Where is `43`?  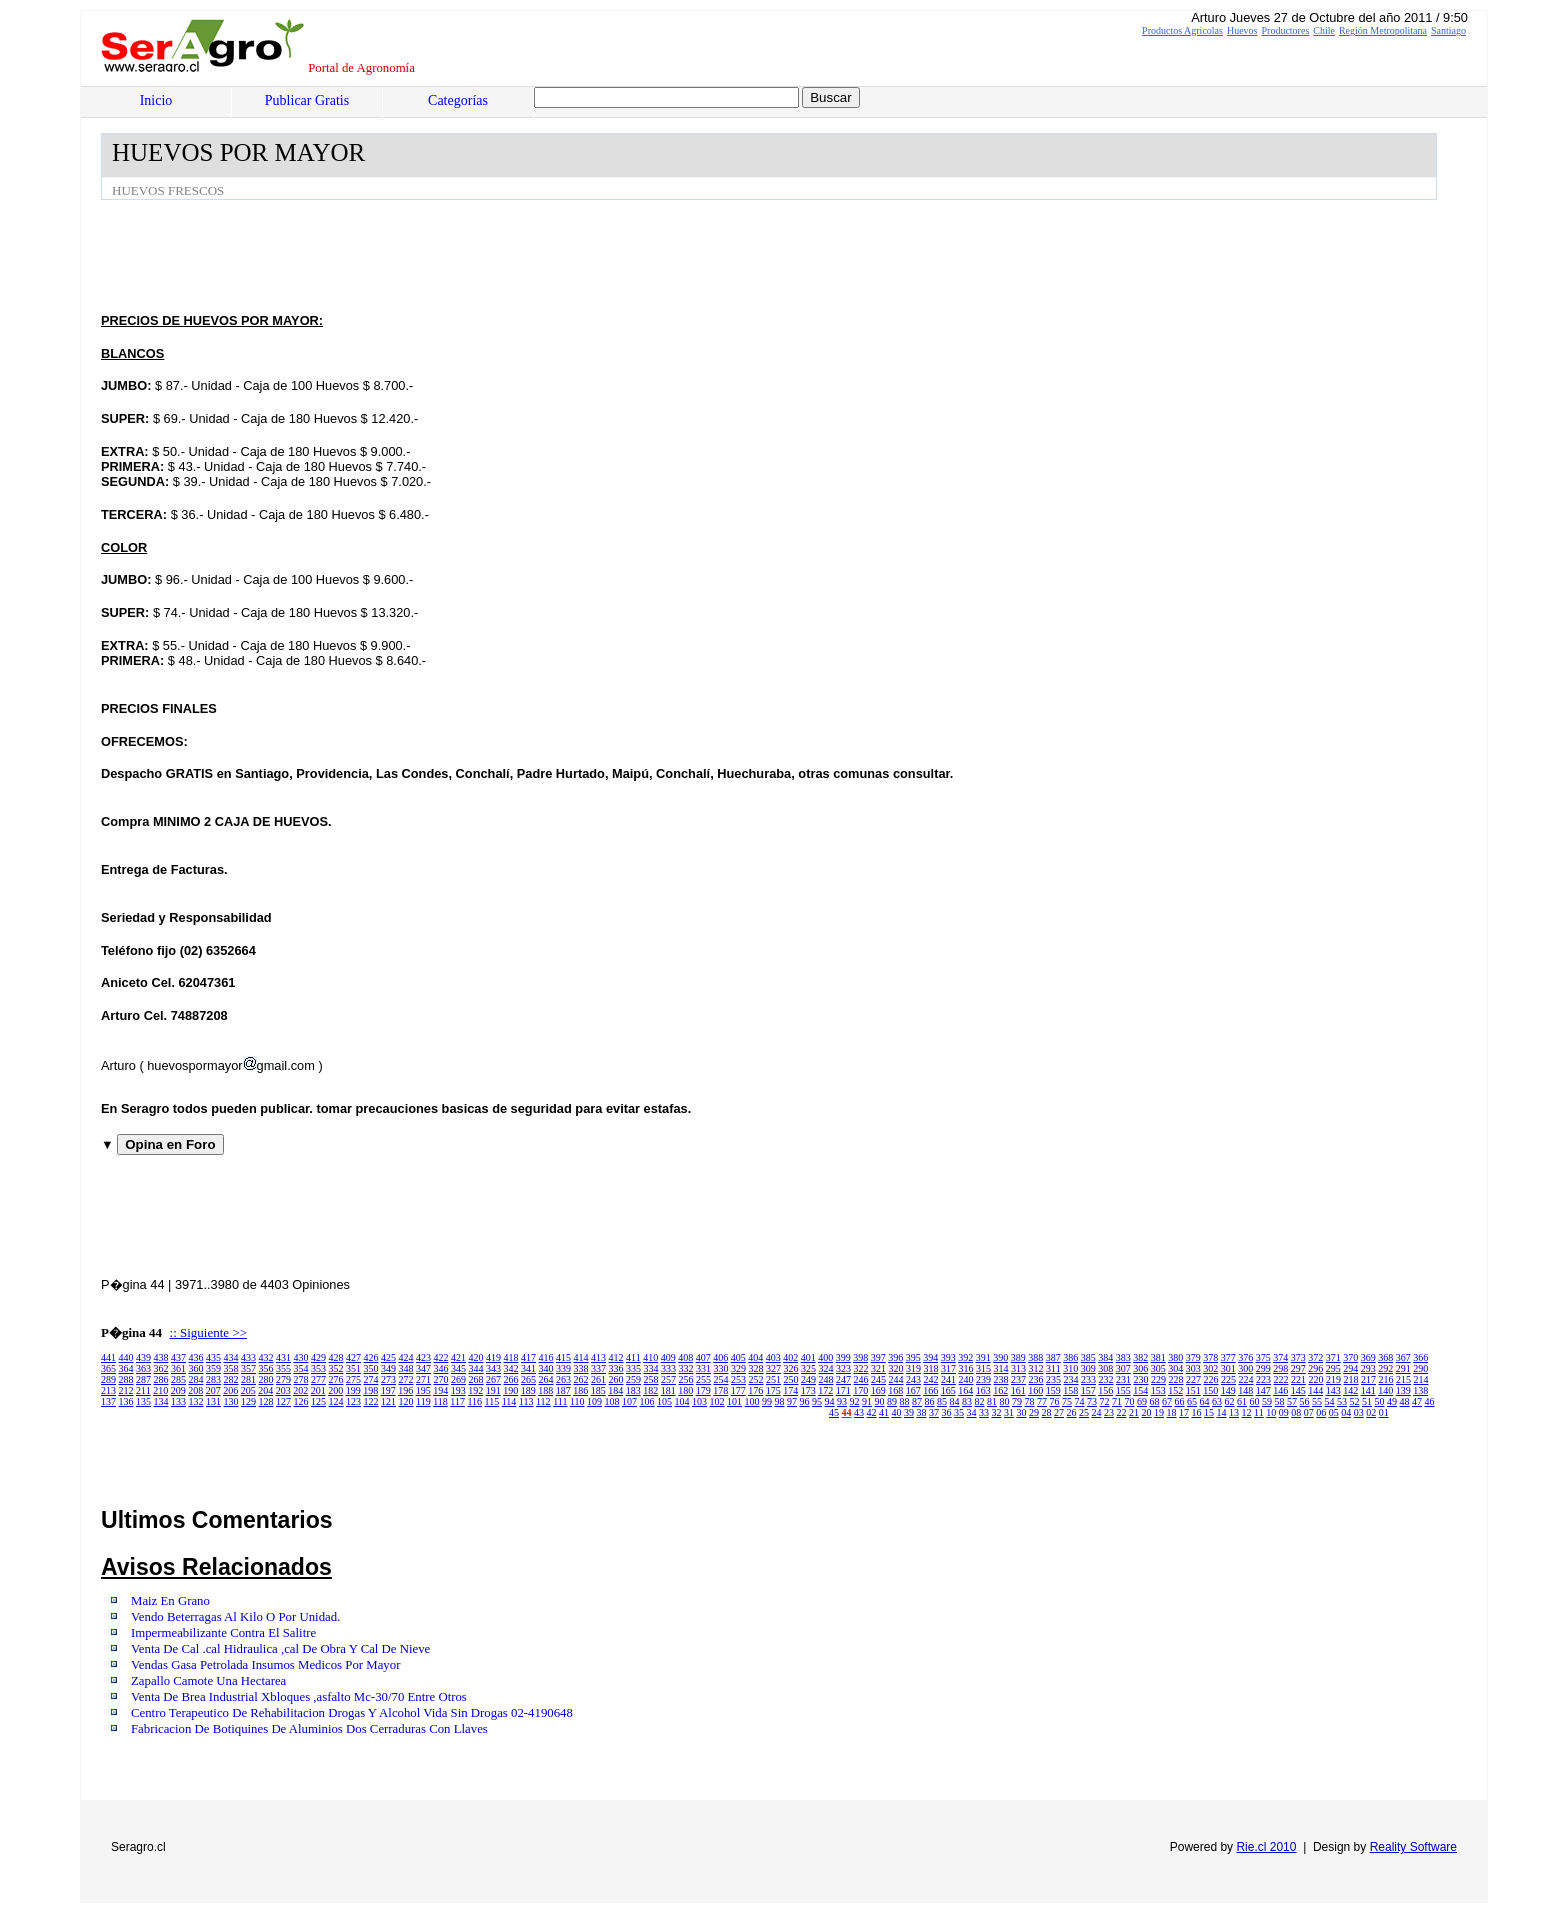 43 is located at coordinates (859, 1412).